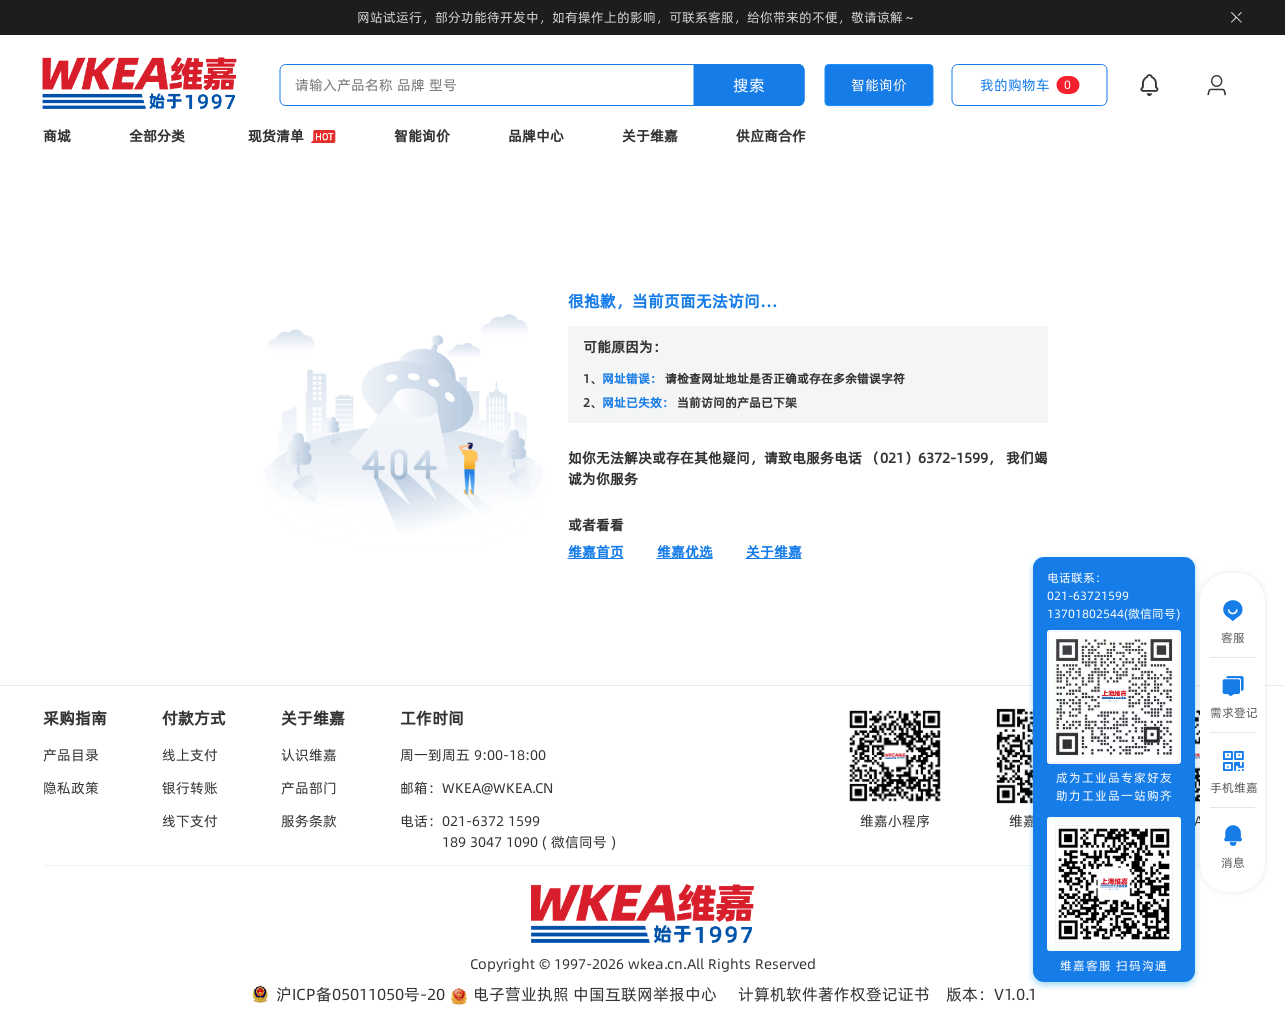  Describe the element at coordinates (596, 552) in the screenshot. I see `维嘉首页` at that location.